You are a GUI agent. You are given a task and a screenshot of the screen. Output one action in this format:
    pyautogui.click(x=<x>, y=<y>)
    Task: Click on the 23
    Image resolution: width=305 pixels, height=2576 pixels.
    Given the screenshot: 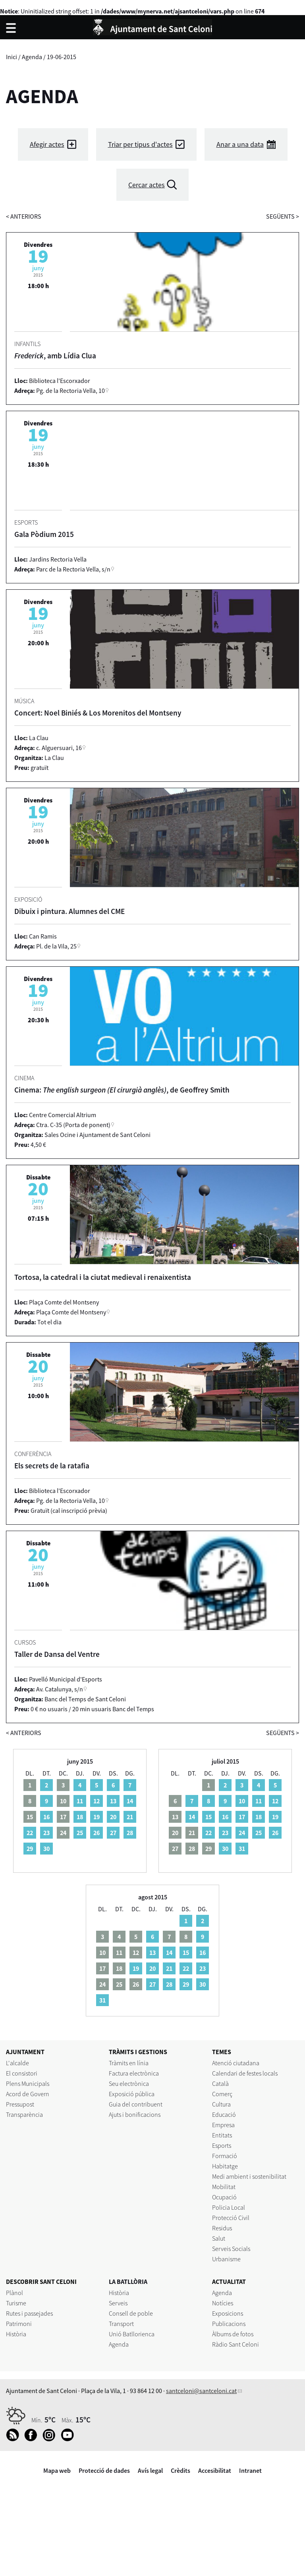 What is the action you would take?
    pyautogui.click(x=46, y=1833)
    